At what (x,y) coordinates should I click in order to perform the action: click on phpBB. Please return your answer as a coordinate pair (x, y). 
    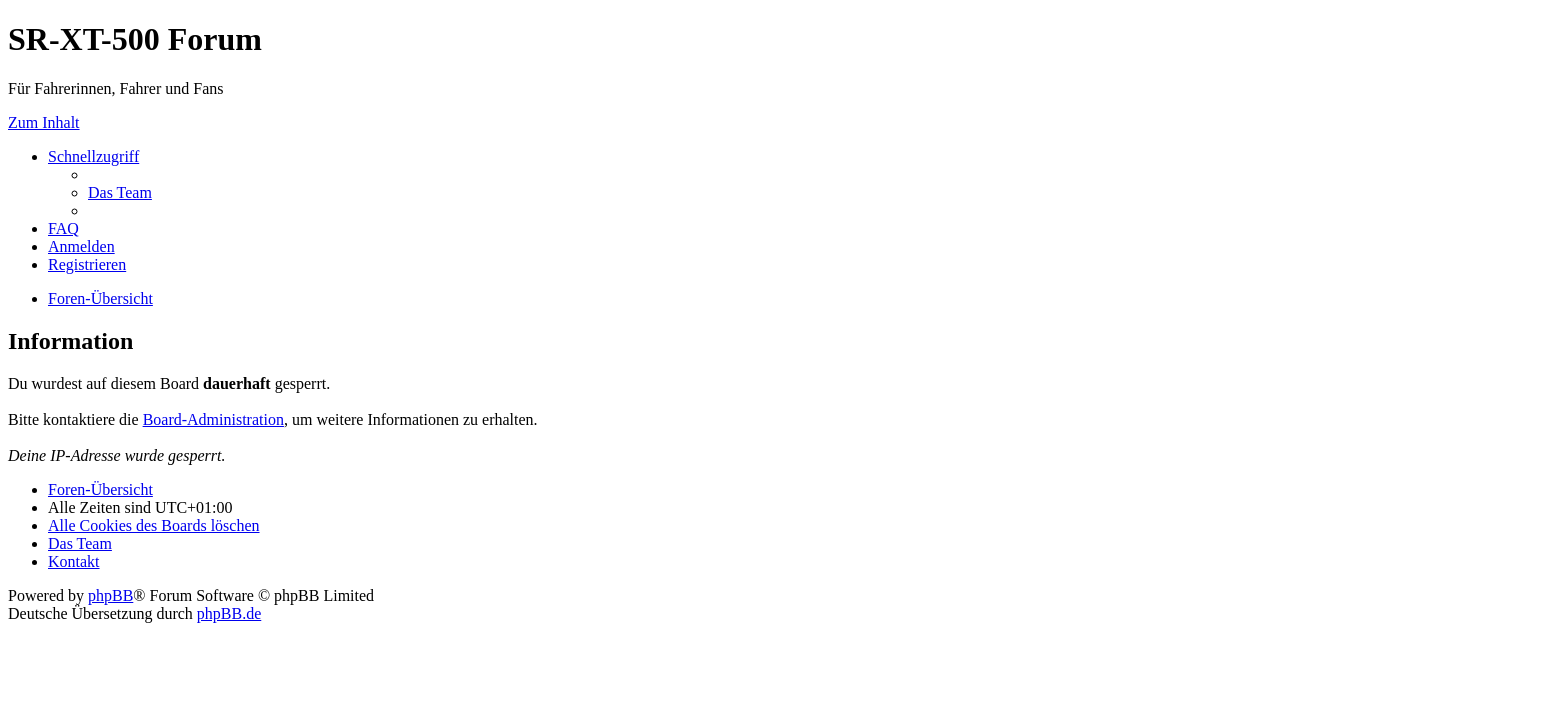
    Looking at the image, I should click on (110, 595).